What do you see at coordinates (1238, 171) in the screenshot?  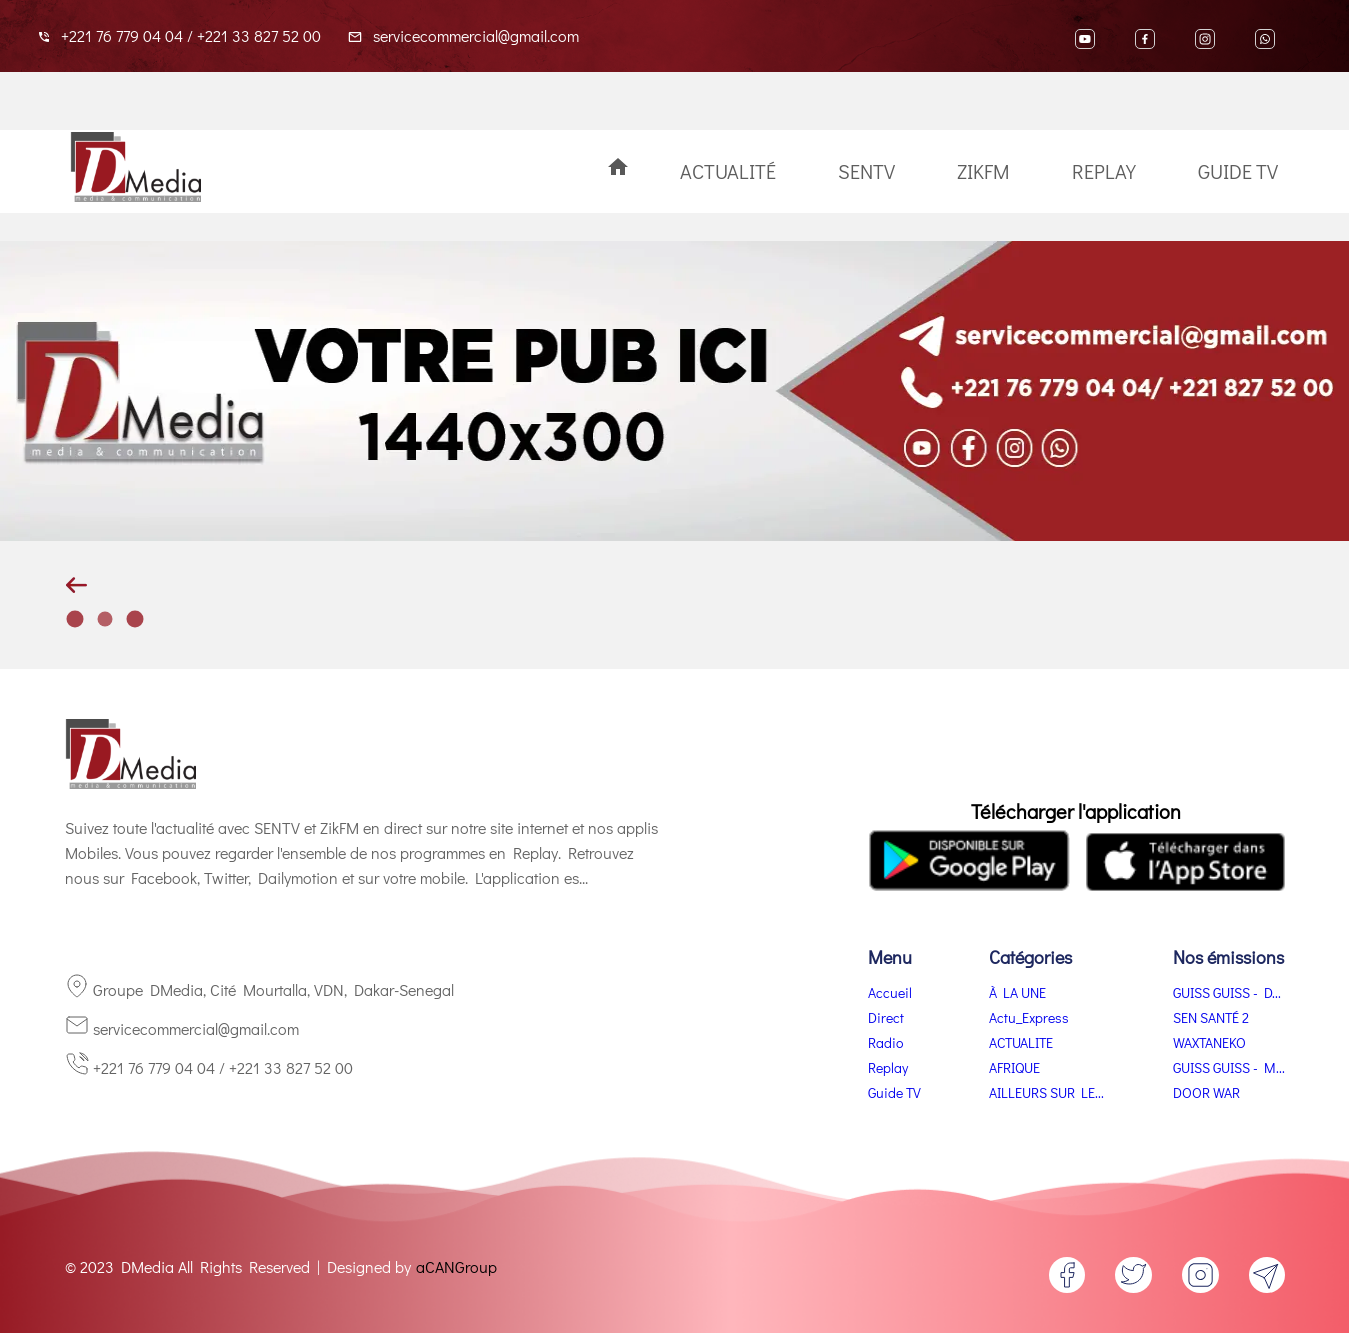 I see `Guide TV` at bounding box center [1238, 171].